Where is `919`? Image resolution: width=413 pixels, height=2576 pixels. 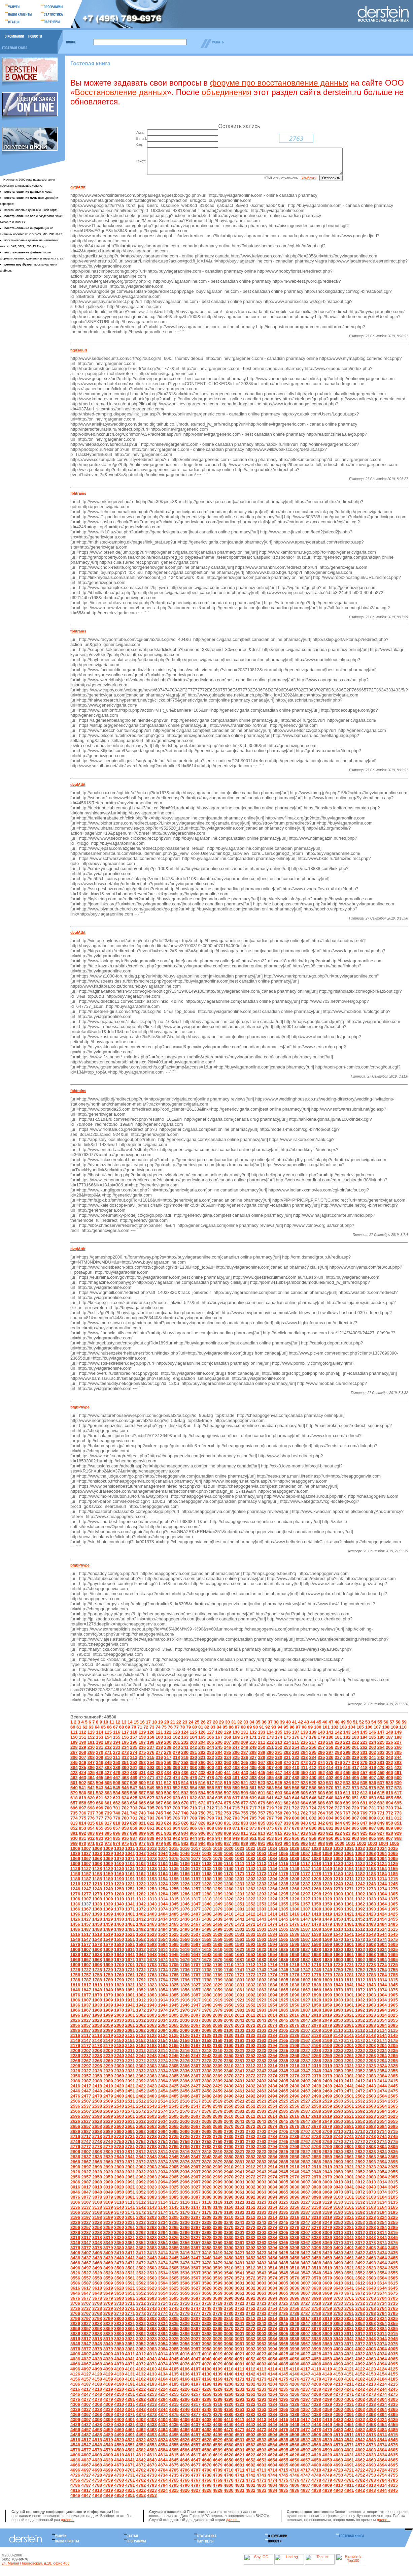 919 is located at coordinates (312, 1838).